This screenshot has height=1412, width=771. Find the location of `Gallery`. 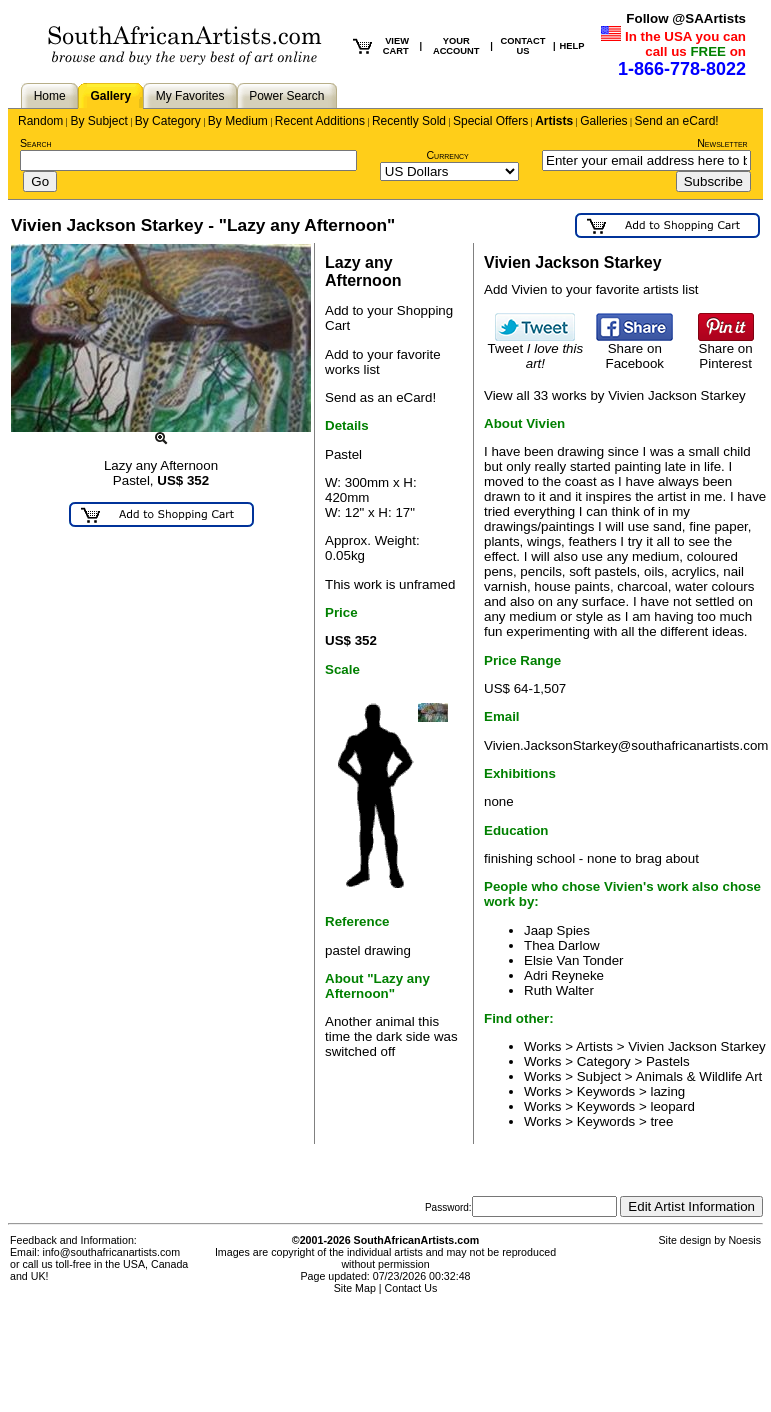

Gallery is located at coordinates (110, 96).